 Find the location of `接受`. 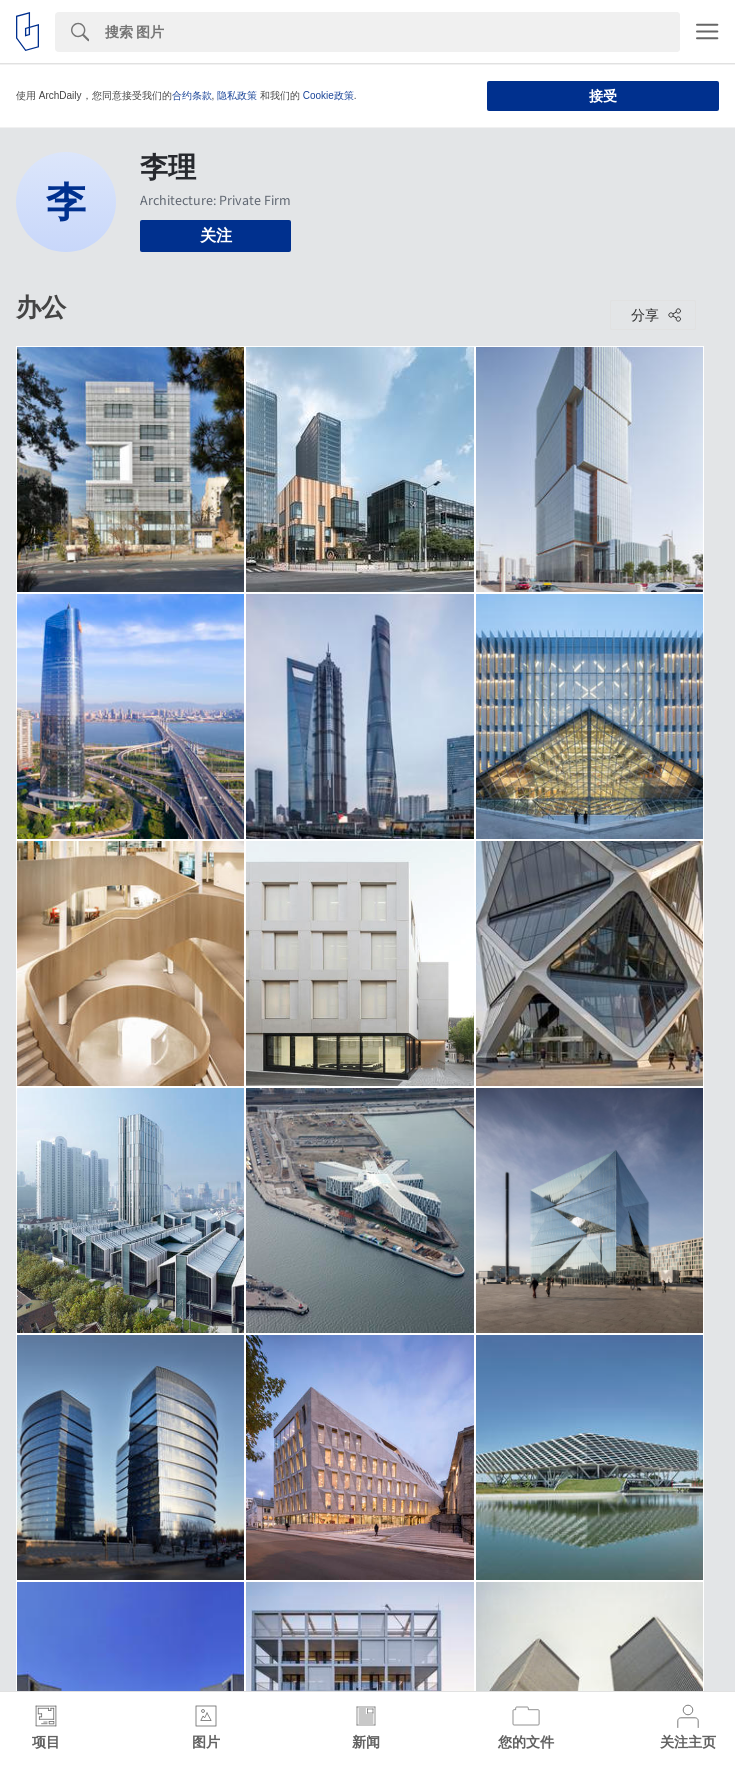

接受 is located at coordinates (603, 96).